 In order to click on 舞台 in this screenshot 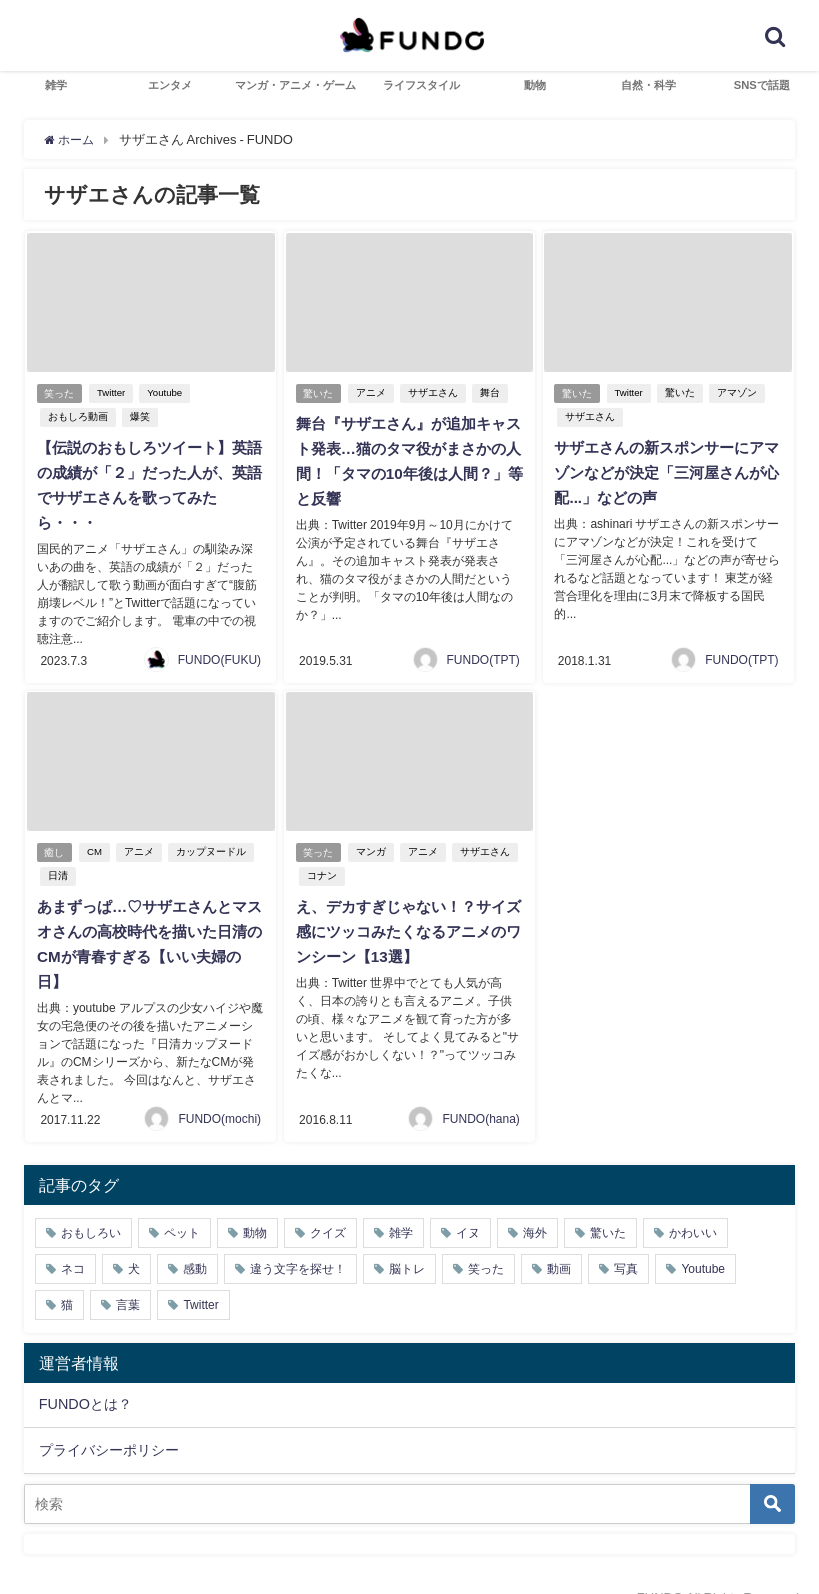, I will do `click(493, 392)`.